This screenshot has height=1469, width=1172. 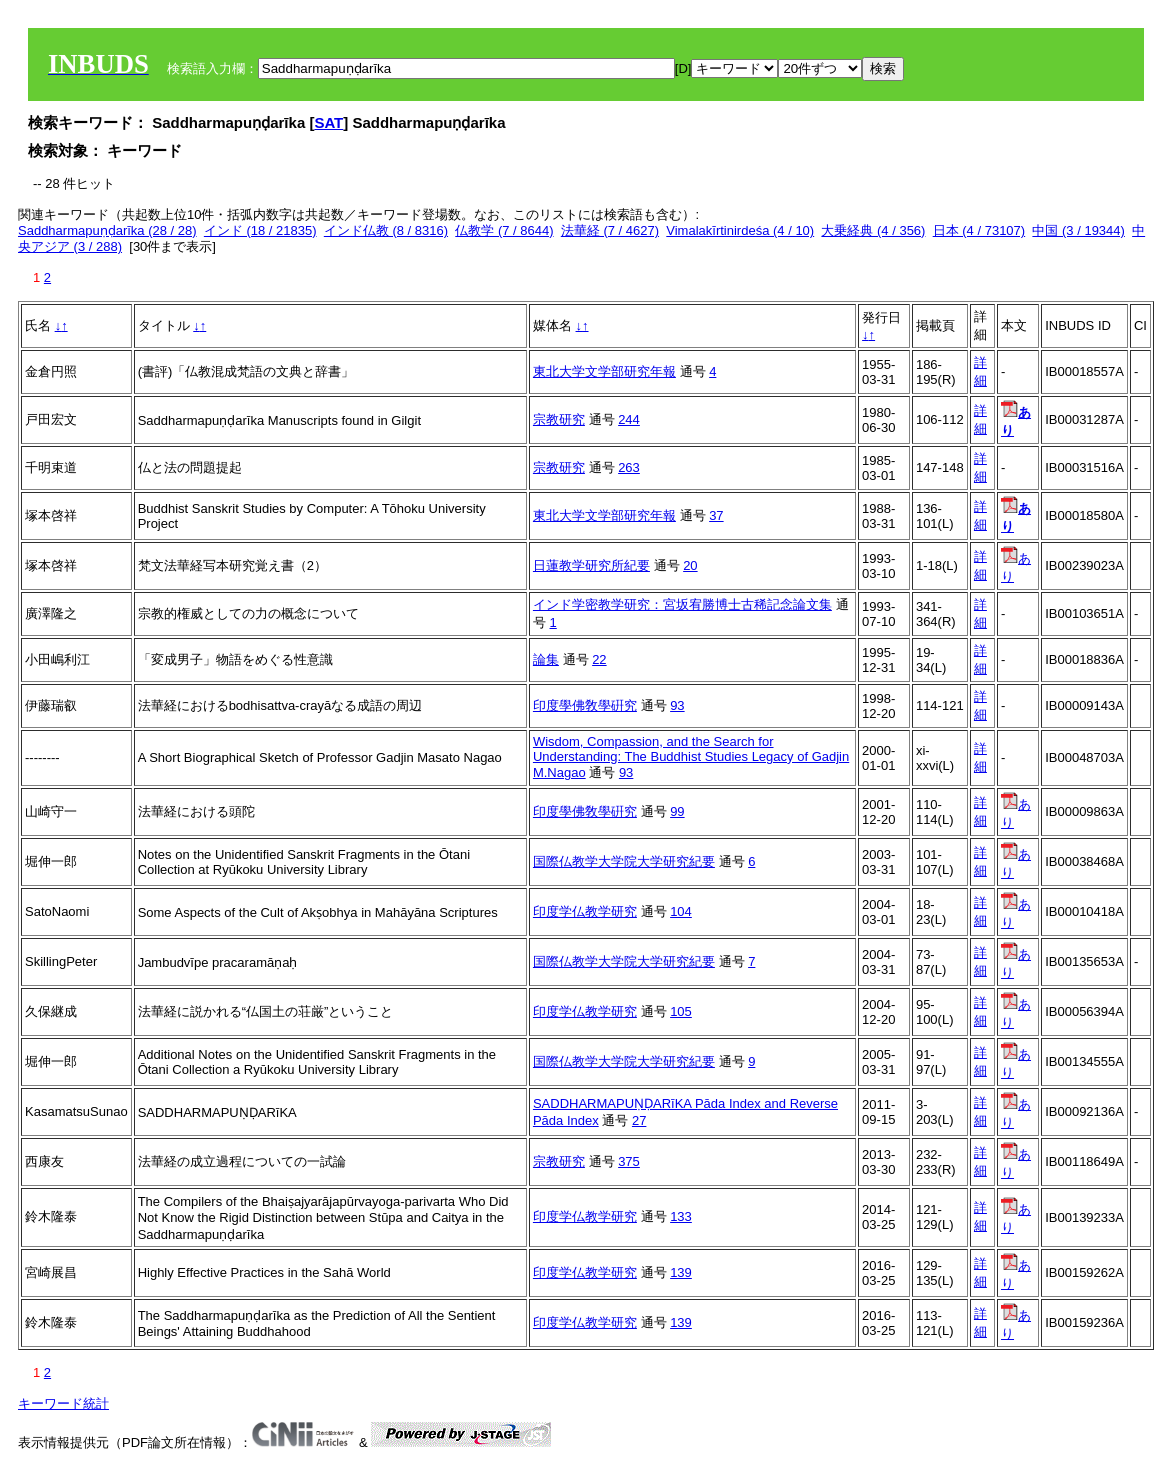 I want to click on Saddharmapuṇḍarīka (28 / 28), so click(x=107, y=230).